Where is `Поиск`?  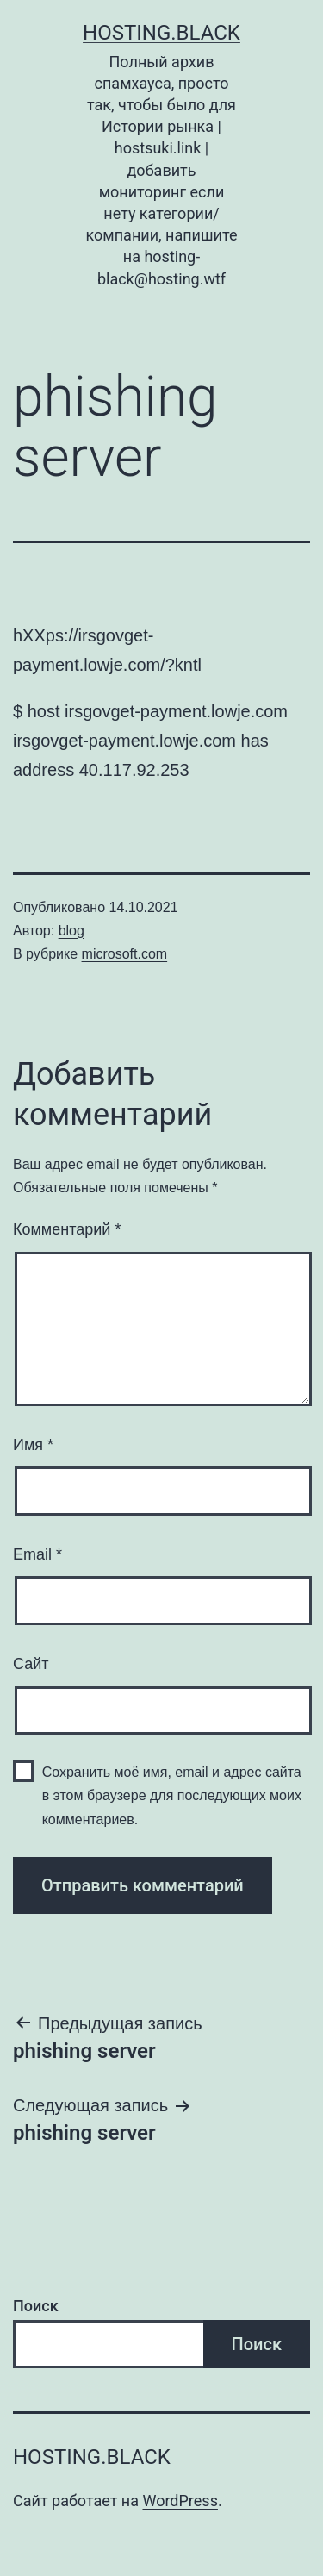 Поиск is located at coordinates (36, 2306).